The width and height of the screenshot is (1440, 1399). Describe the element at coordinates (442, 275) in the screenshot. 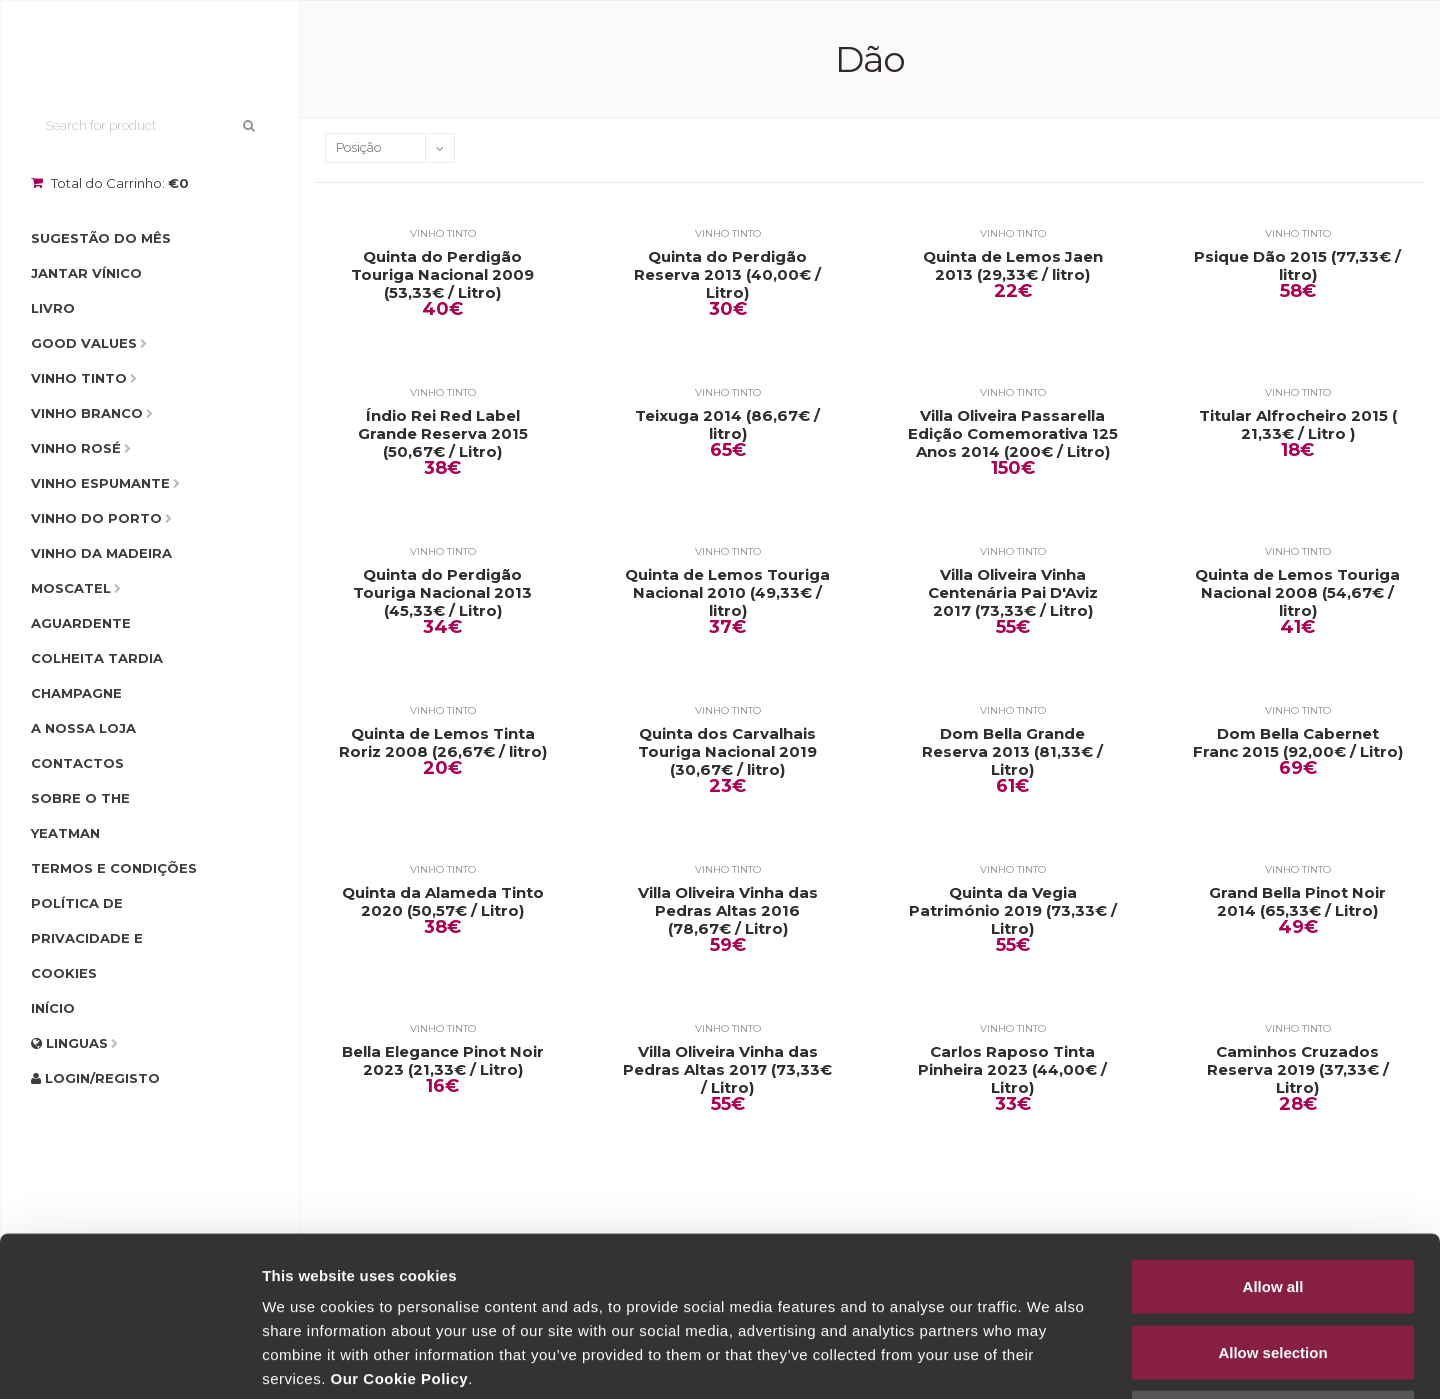

I see `Quinta do Perdigão Touriga Nacional 2009 (53,33€ / Litro)` at that location.